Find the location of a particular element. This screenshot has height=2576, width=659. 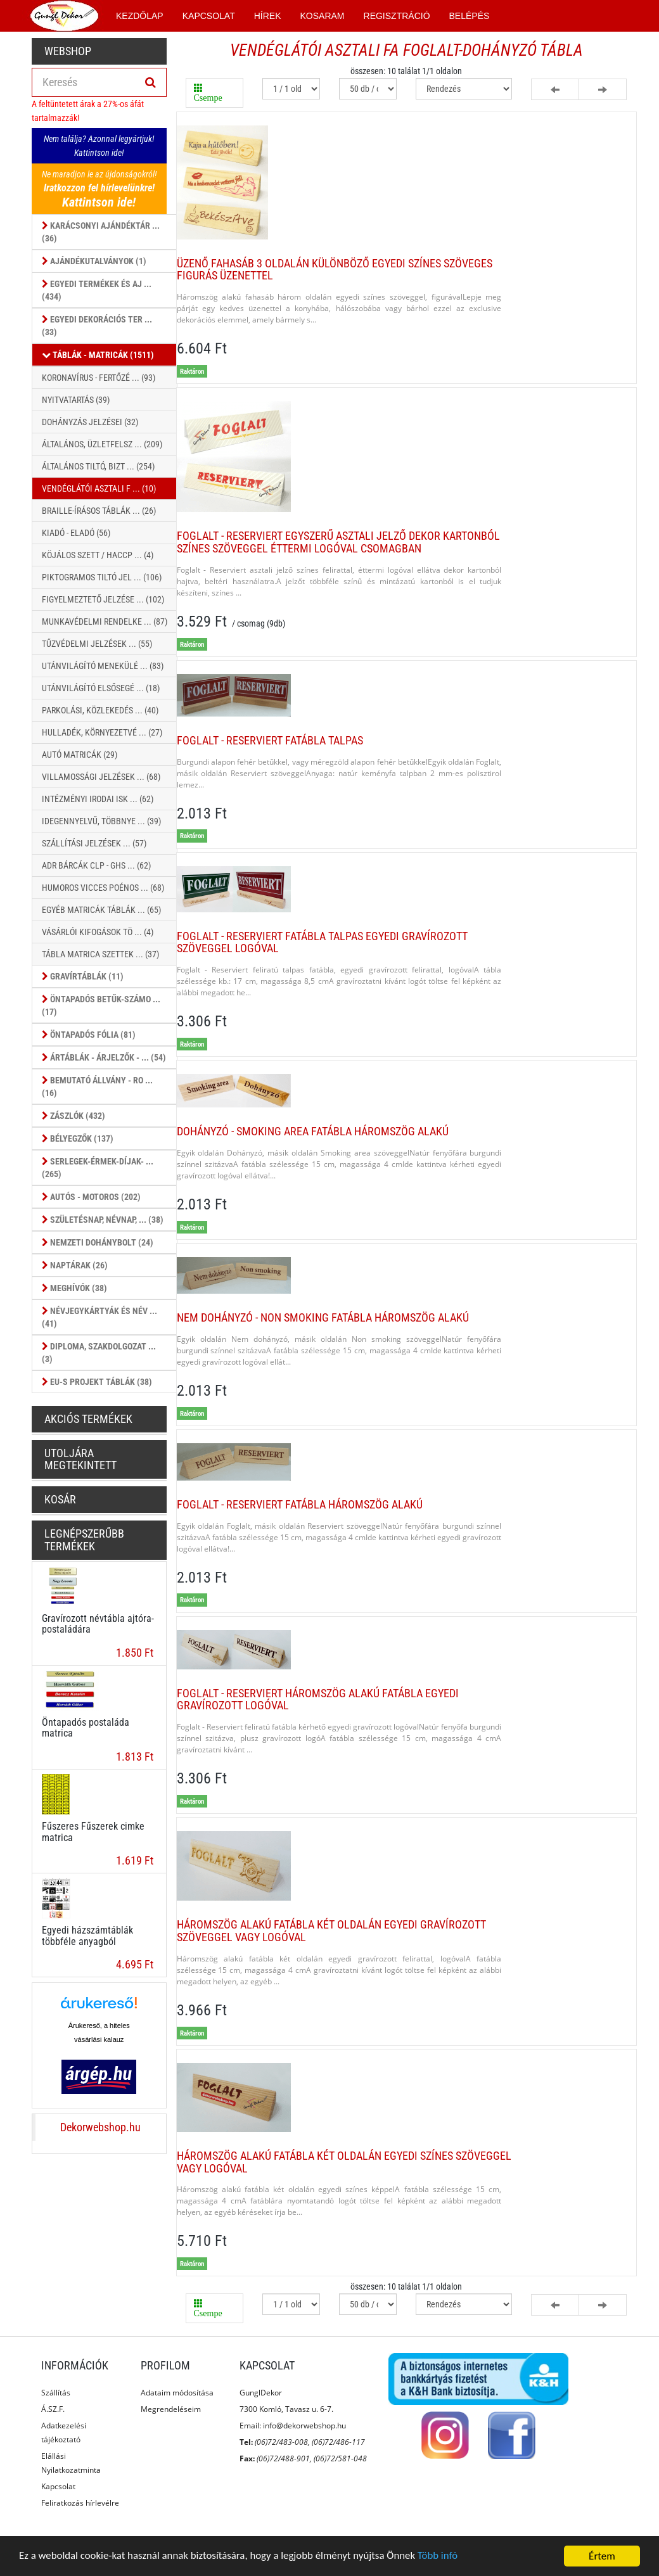

Egyedi termékek és aj ... (434) is located at coordinates (96, 289).